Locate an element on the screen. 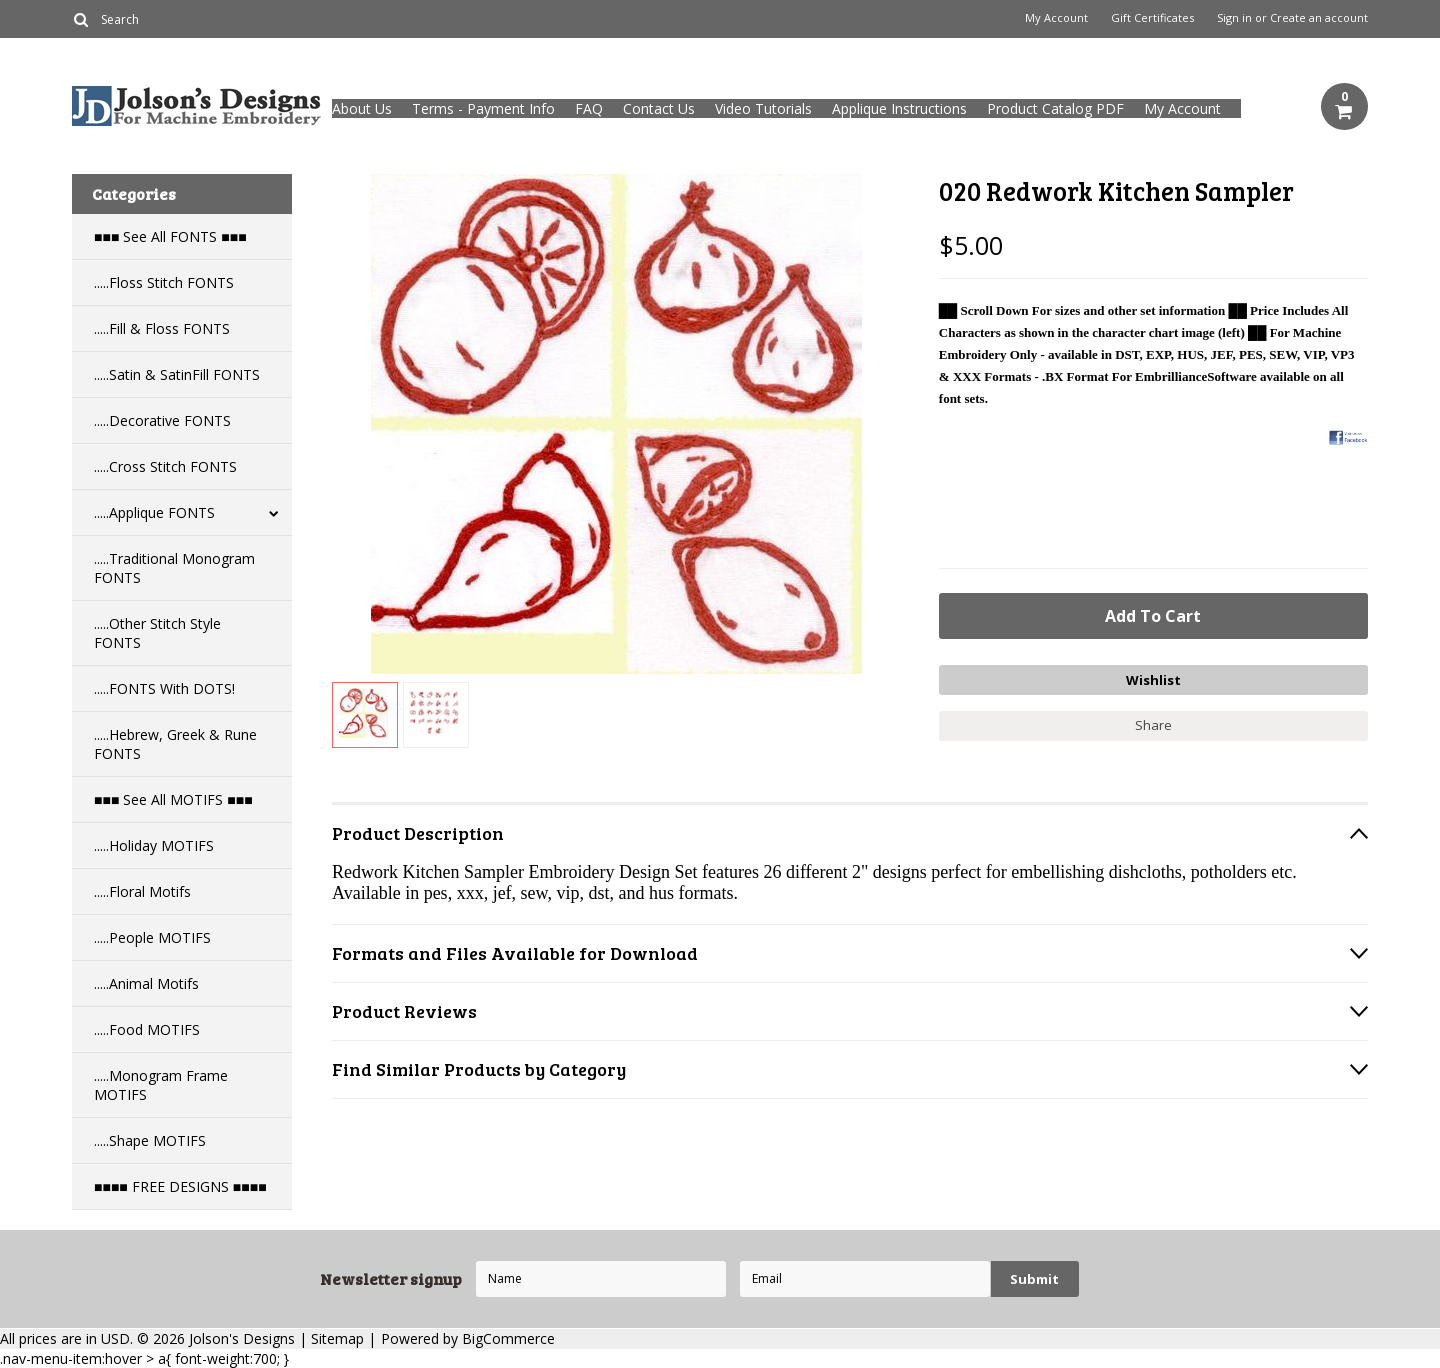 The height and width of the screenshot is (1368, 1440). .....Satin & SatinFill FONTS is located at coordinates (177, 374).